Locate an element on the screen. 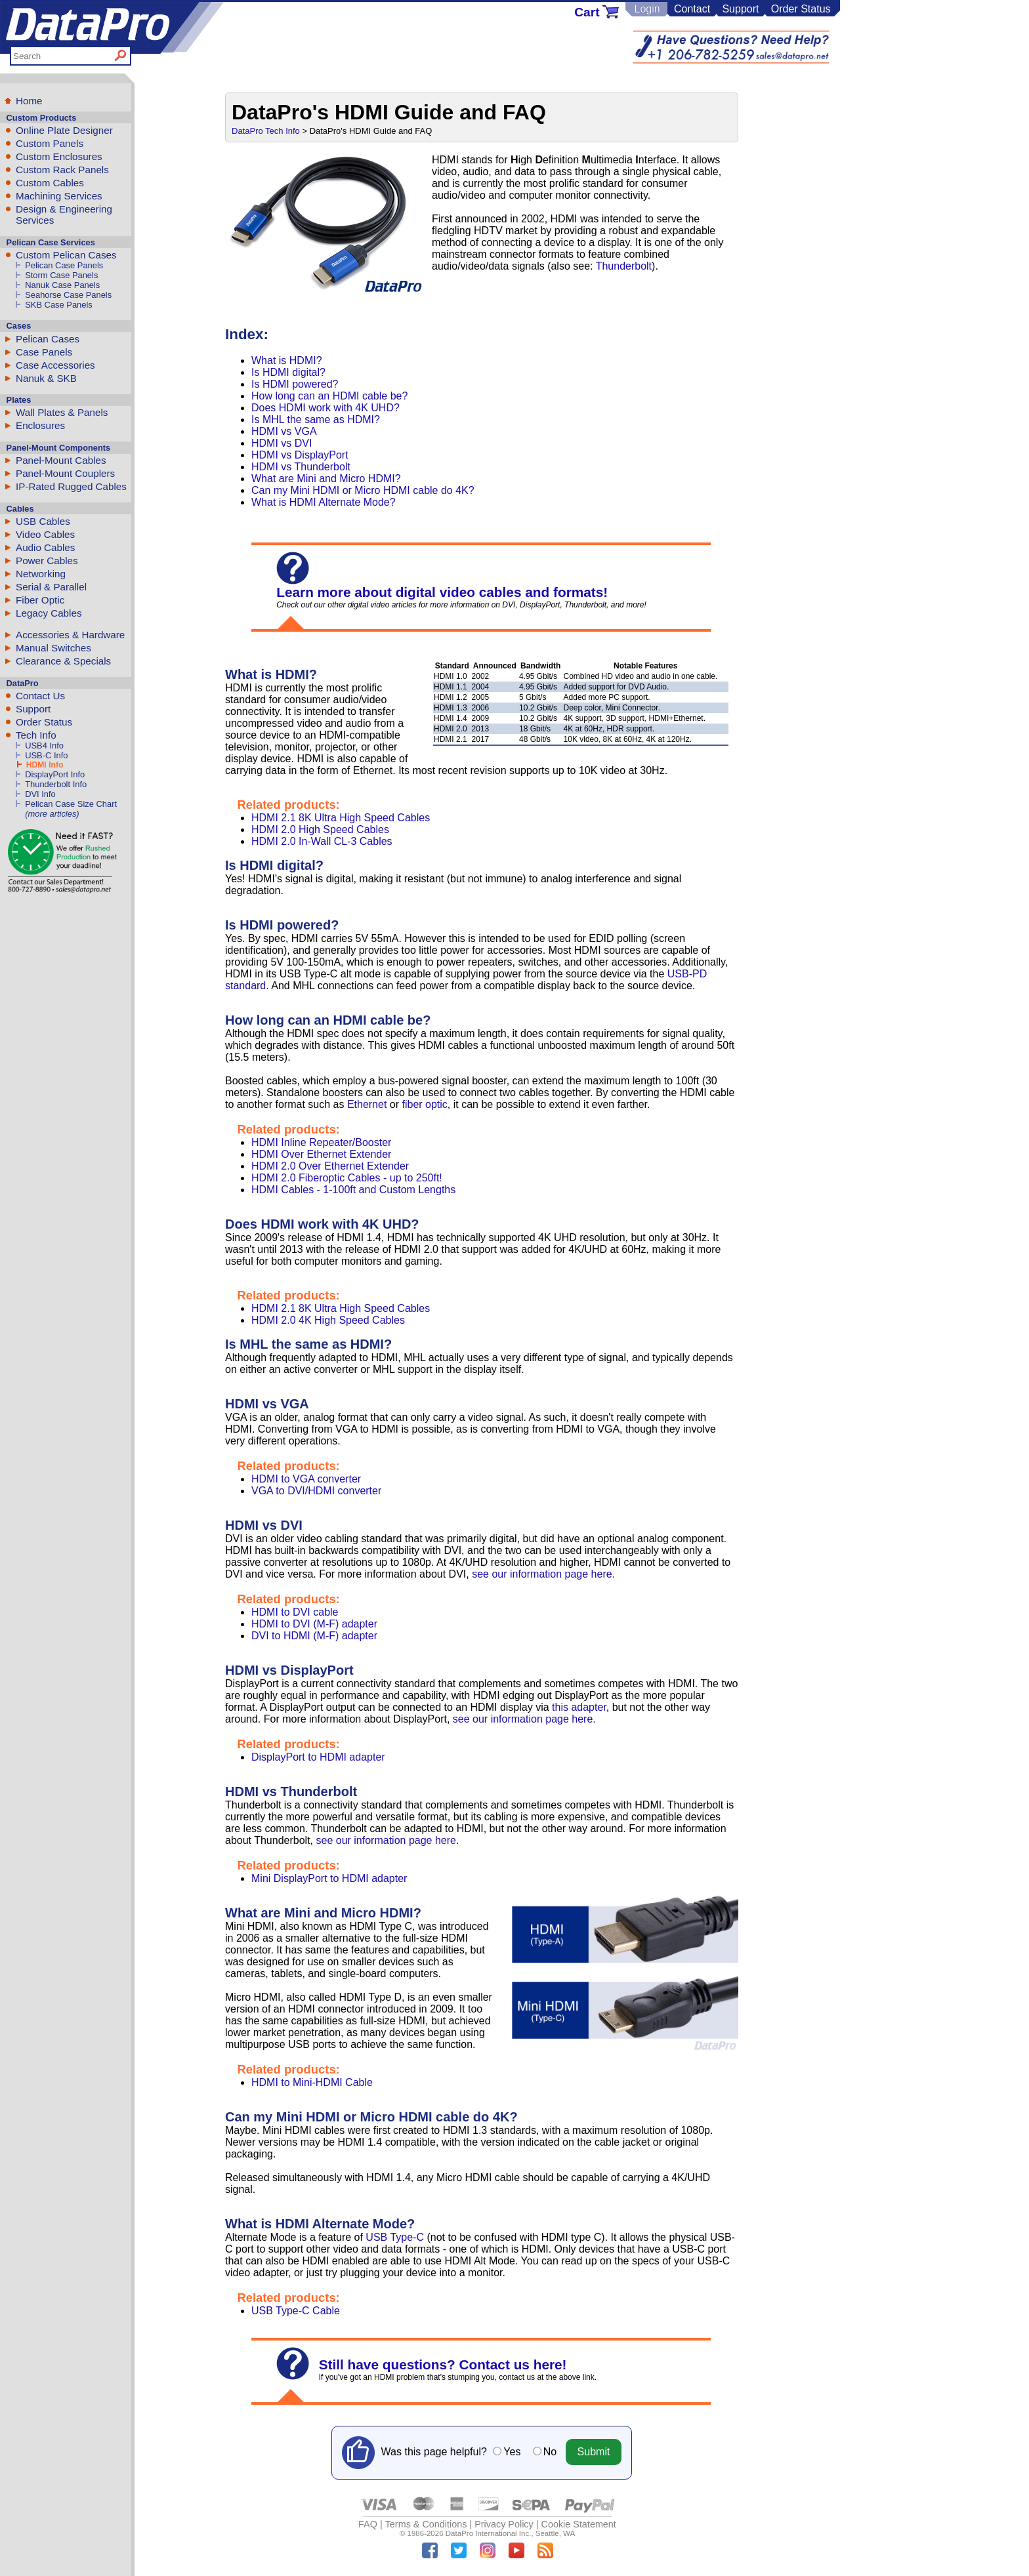 The width and height of the screenshot is (1029, 2576). Can my Mini HDMI or Micro HDMI cable do 4K? is located at coordinates (362, 490).